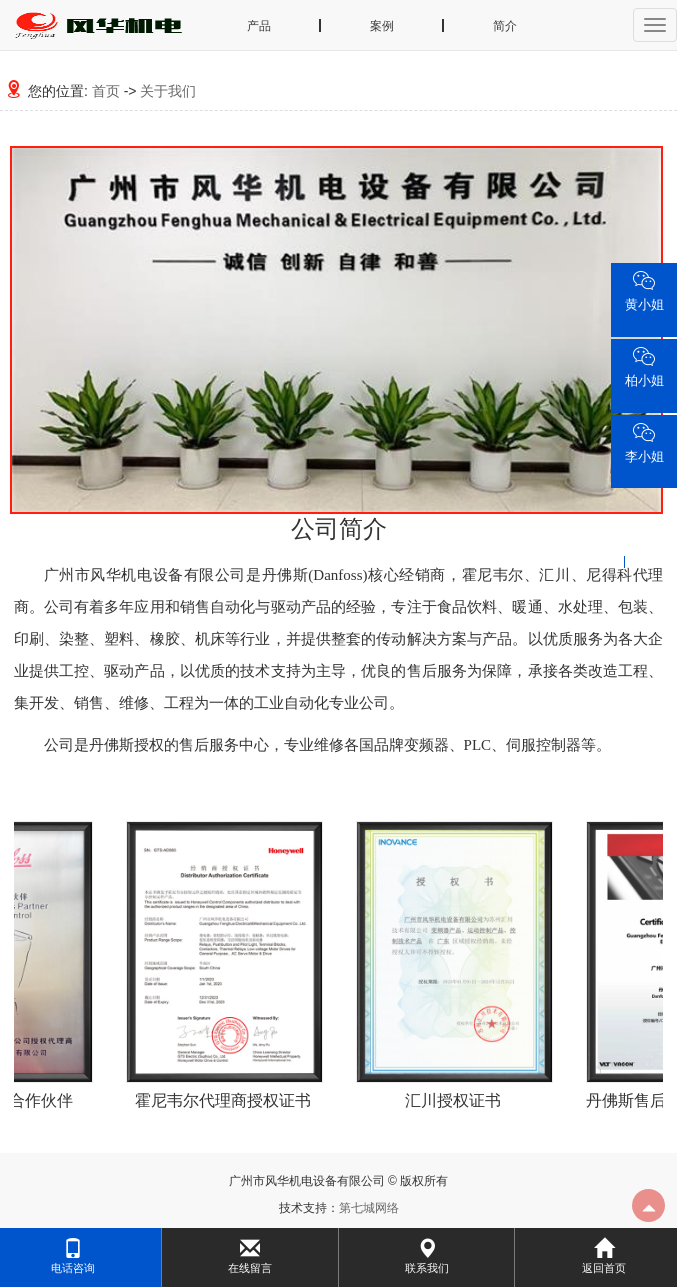 The height and width of the screenshot is (1287, 677). Describe the element at coordinates (106, 91) in the screenshot. I see `首页` at that location.